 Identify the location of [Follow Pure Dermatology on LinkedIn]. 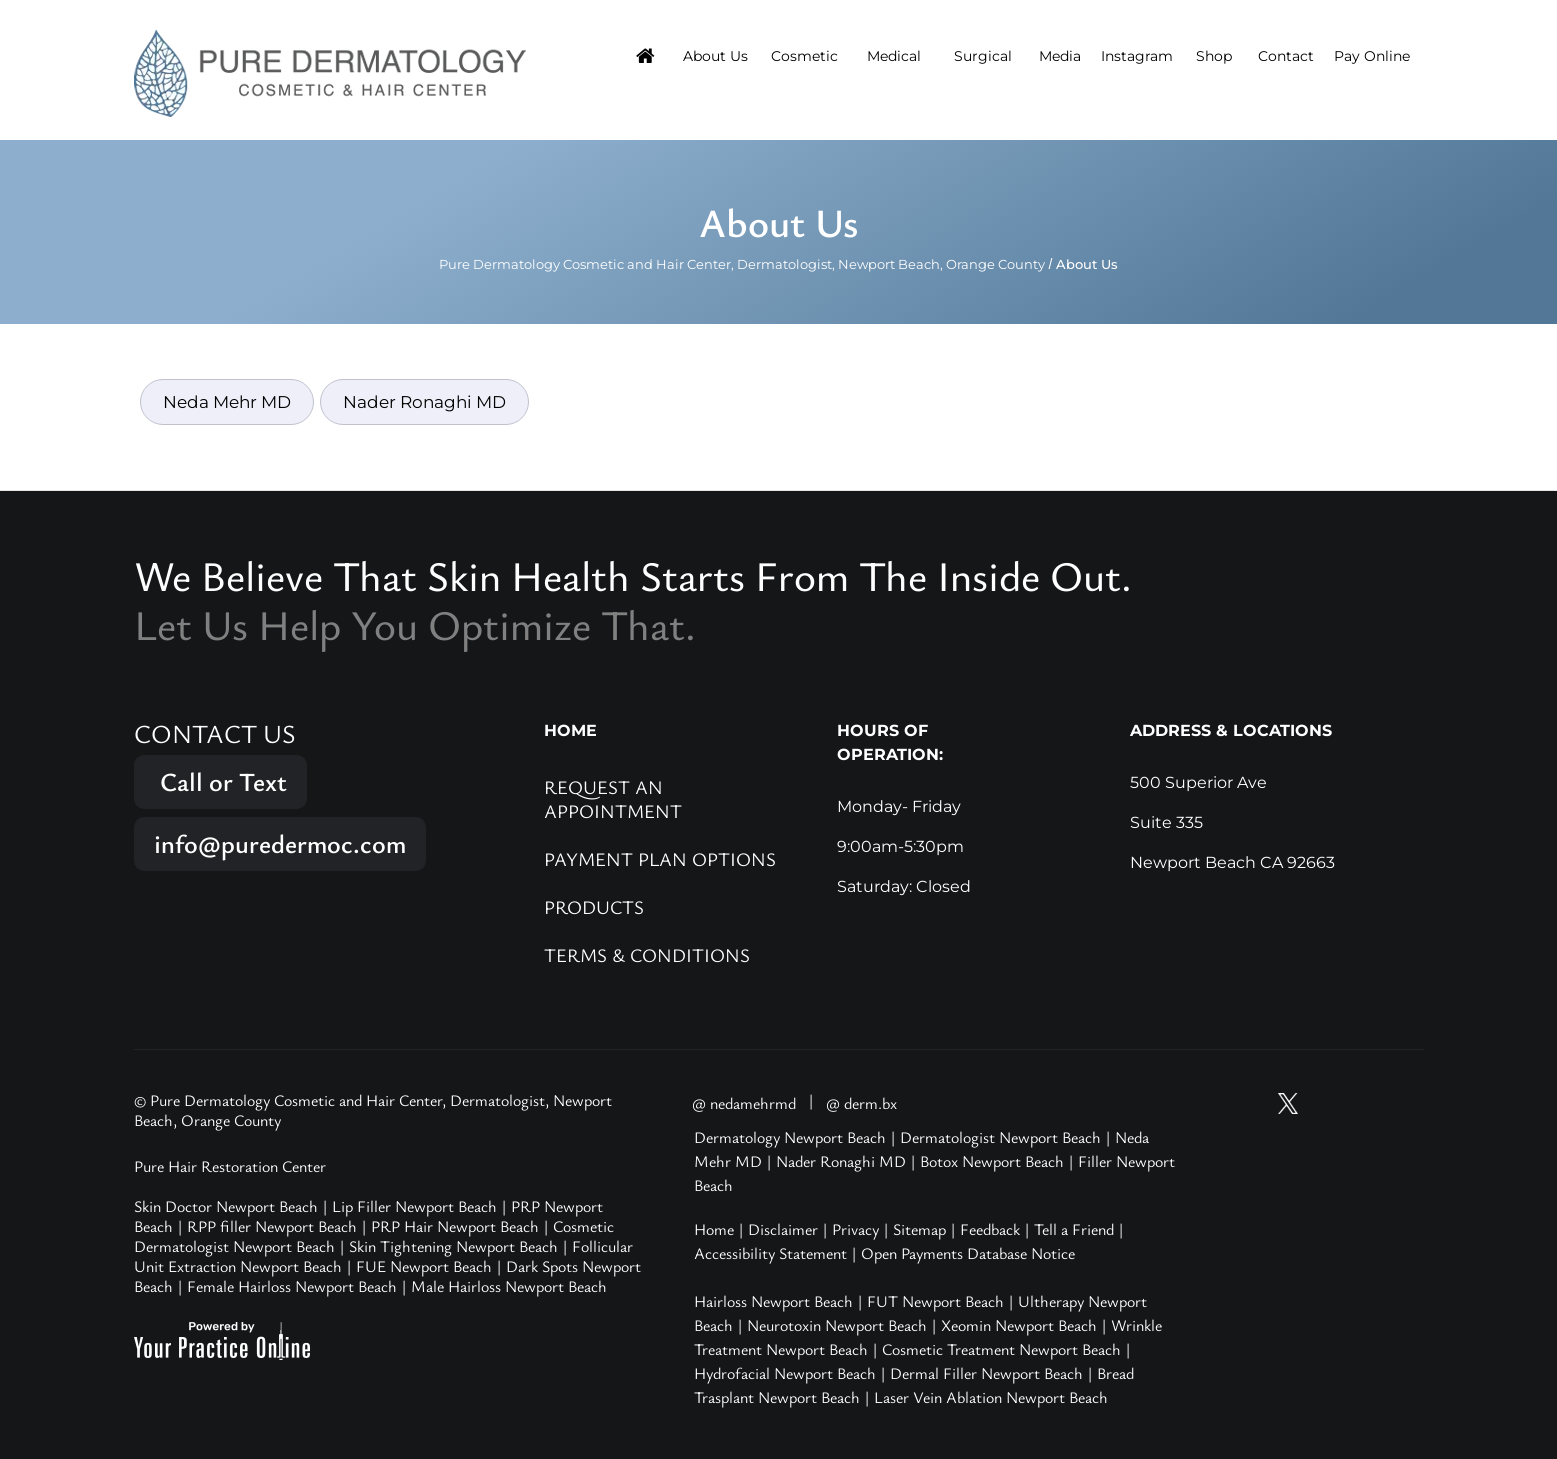
(1402, 1103).